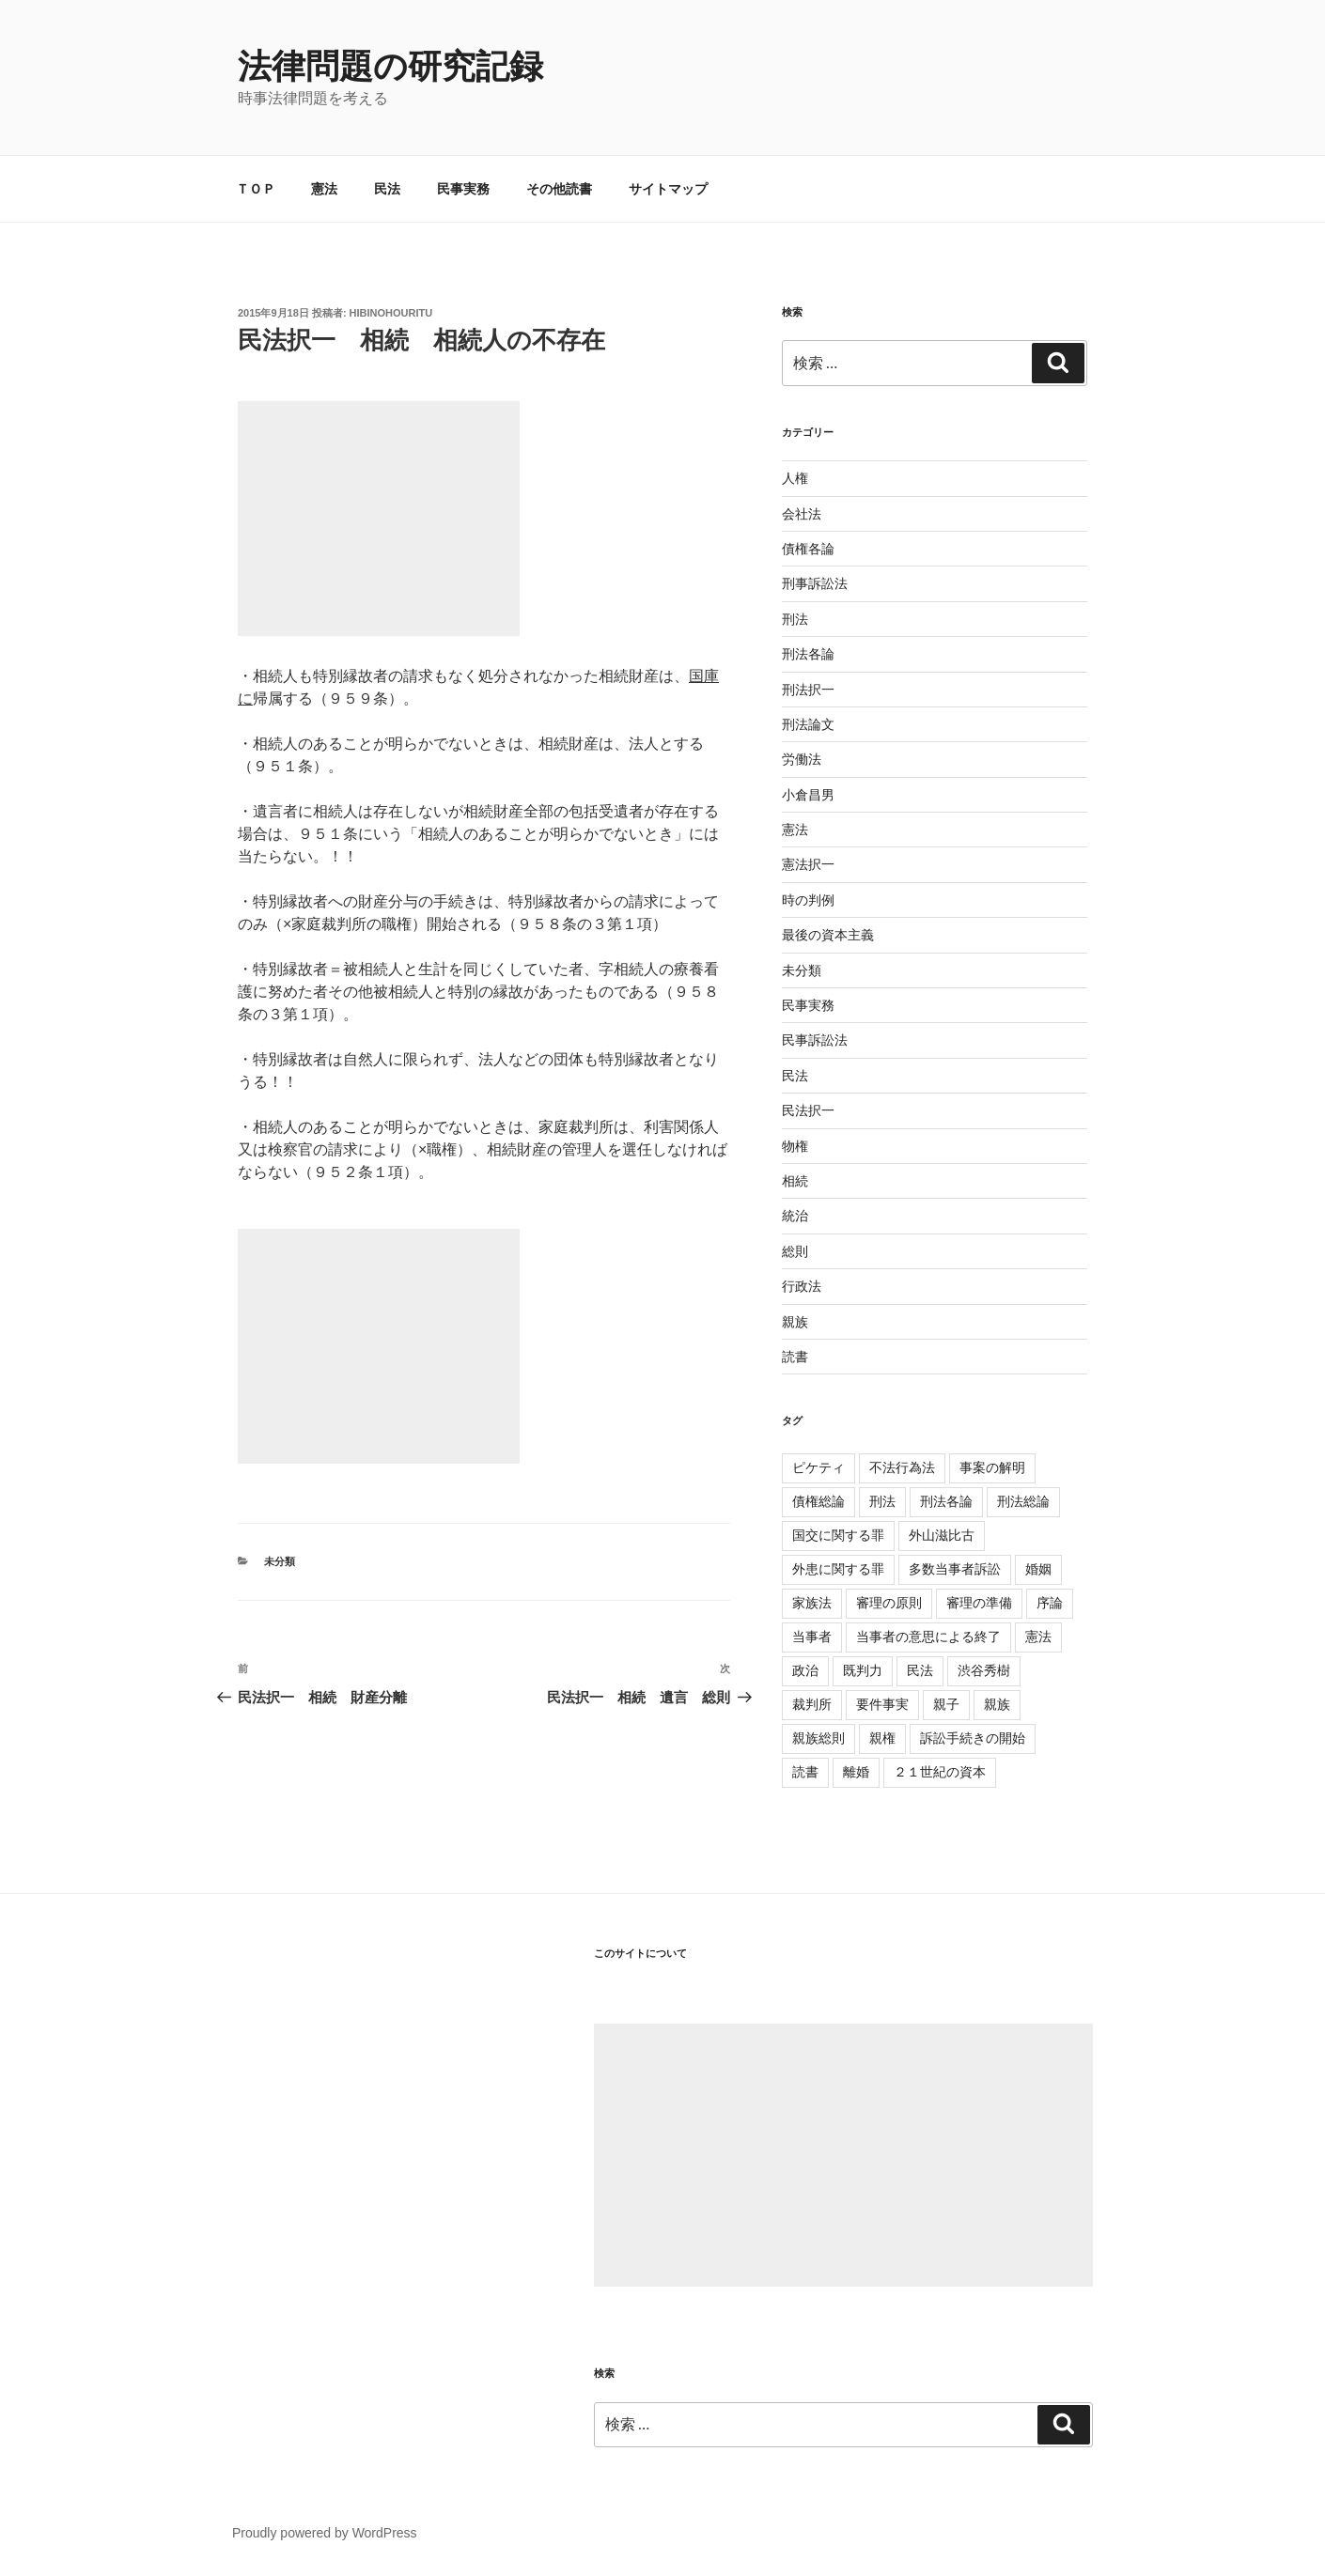  I want to click on Proudly powered by WordPress, so click(324, 2532).